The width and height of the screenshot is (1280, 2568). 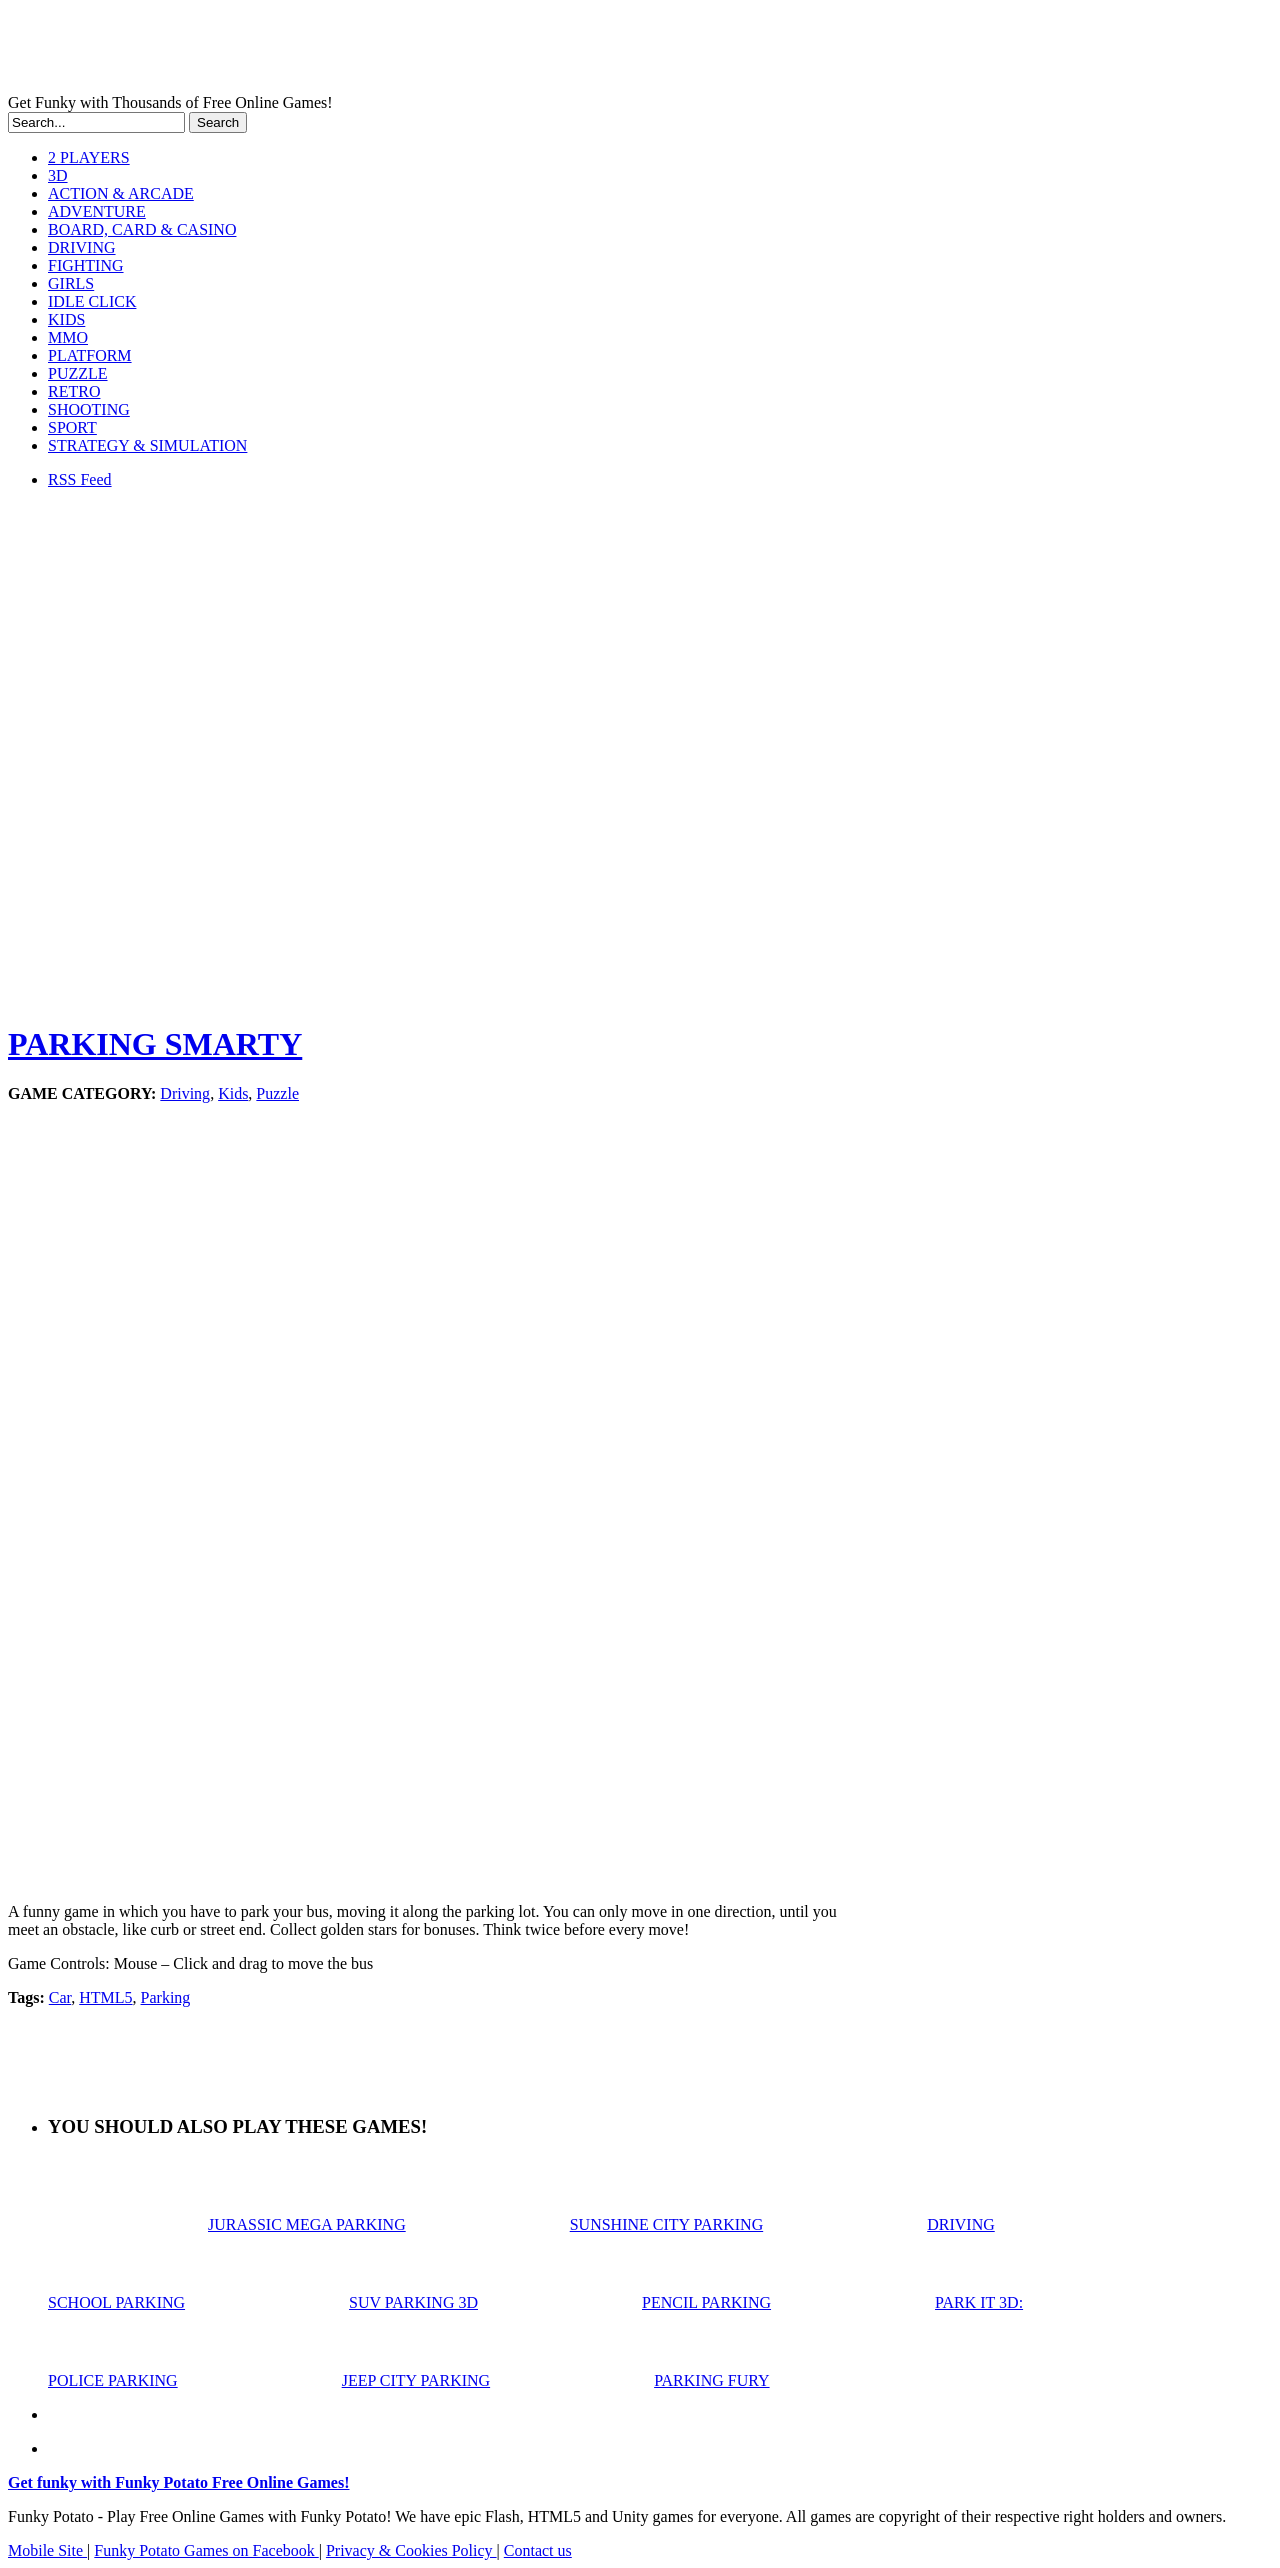 I want to click on KIDS, so click(x=66, y=319).